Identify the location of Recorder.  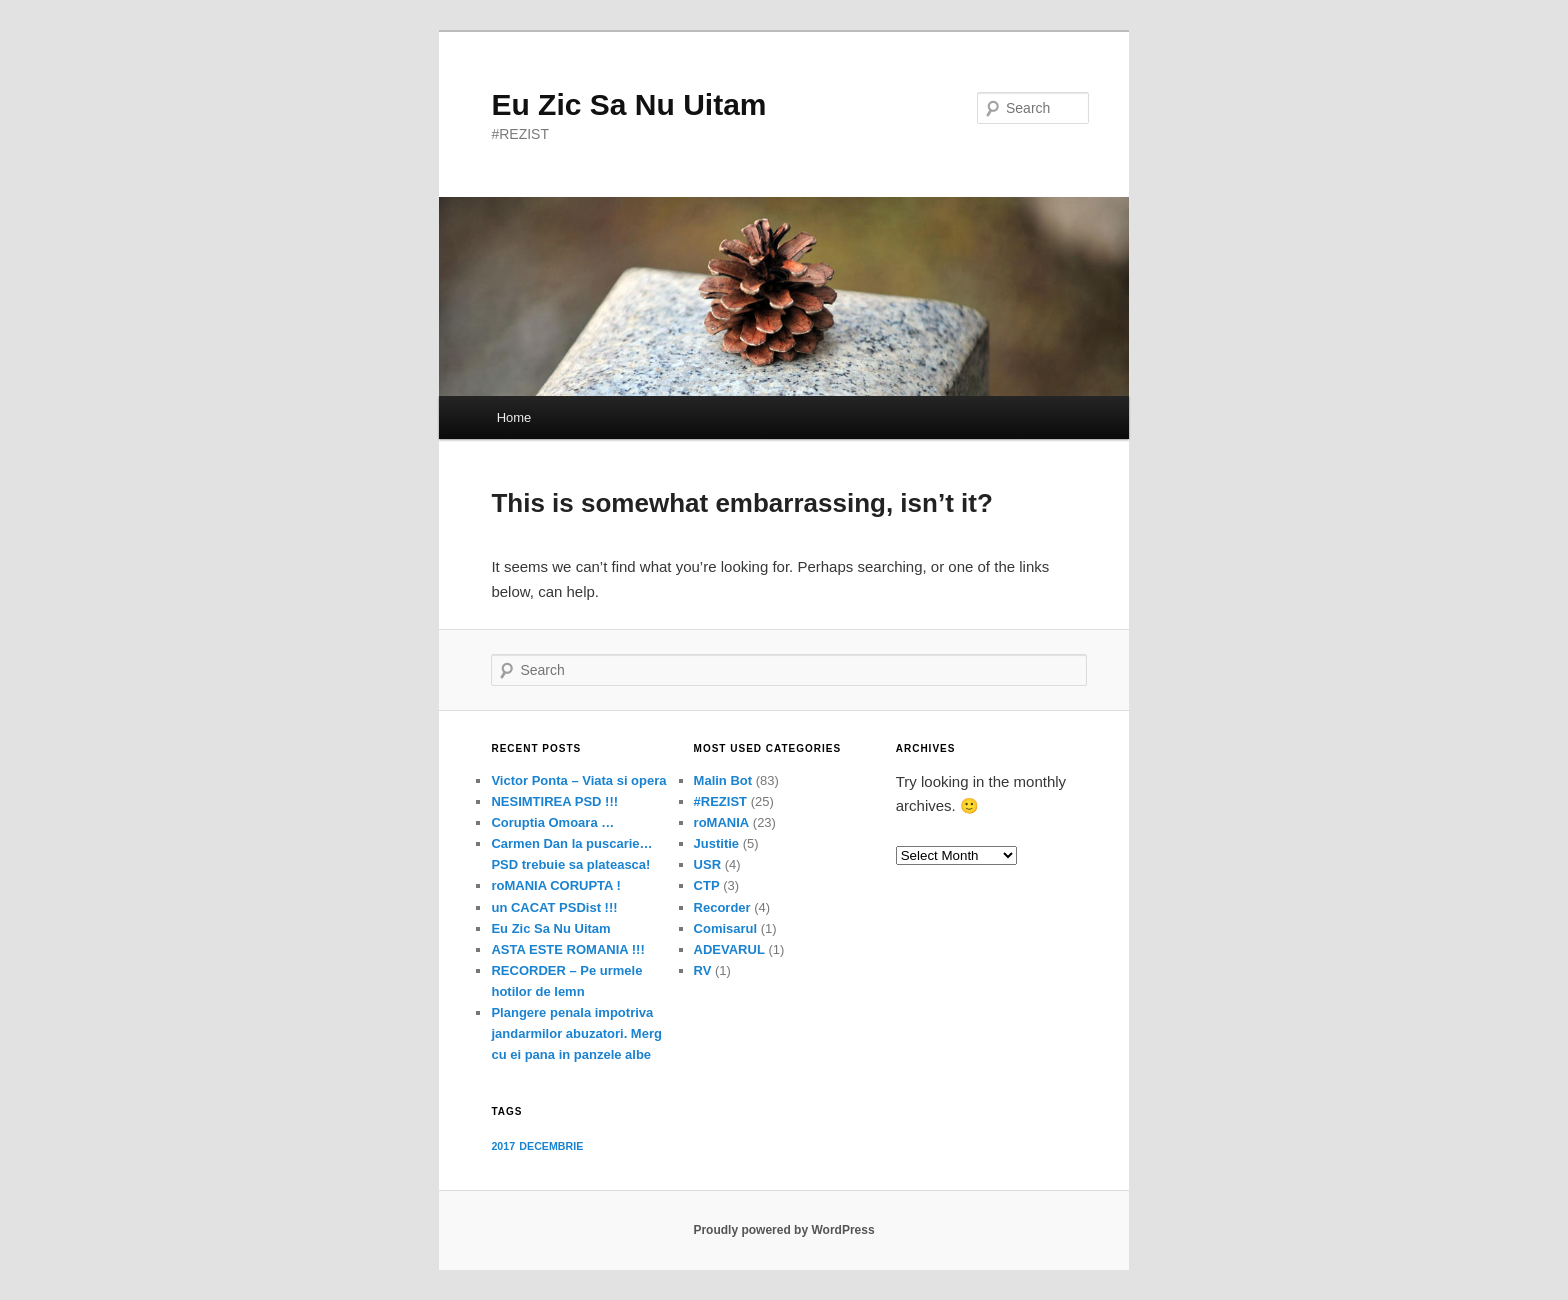
(722, 907).